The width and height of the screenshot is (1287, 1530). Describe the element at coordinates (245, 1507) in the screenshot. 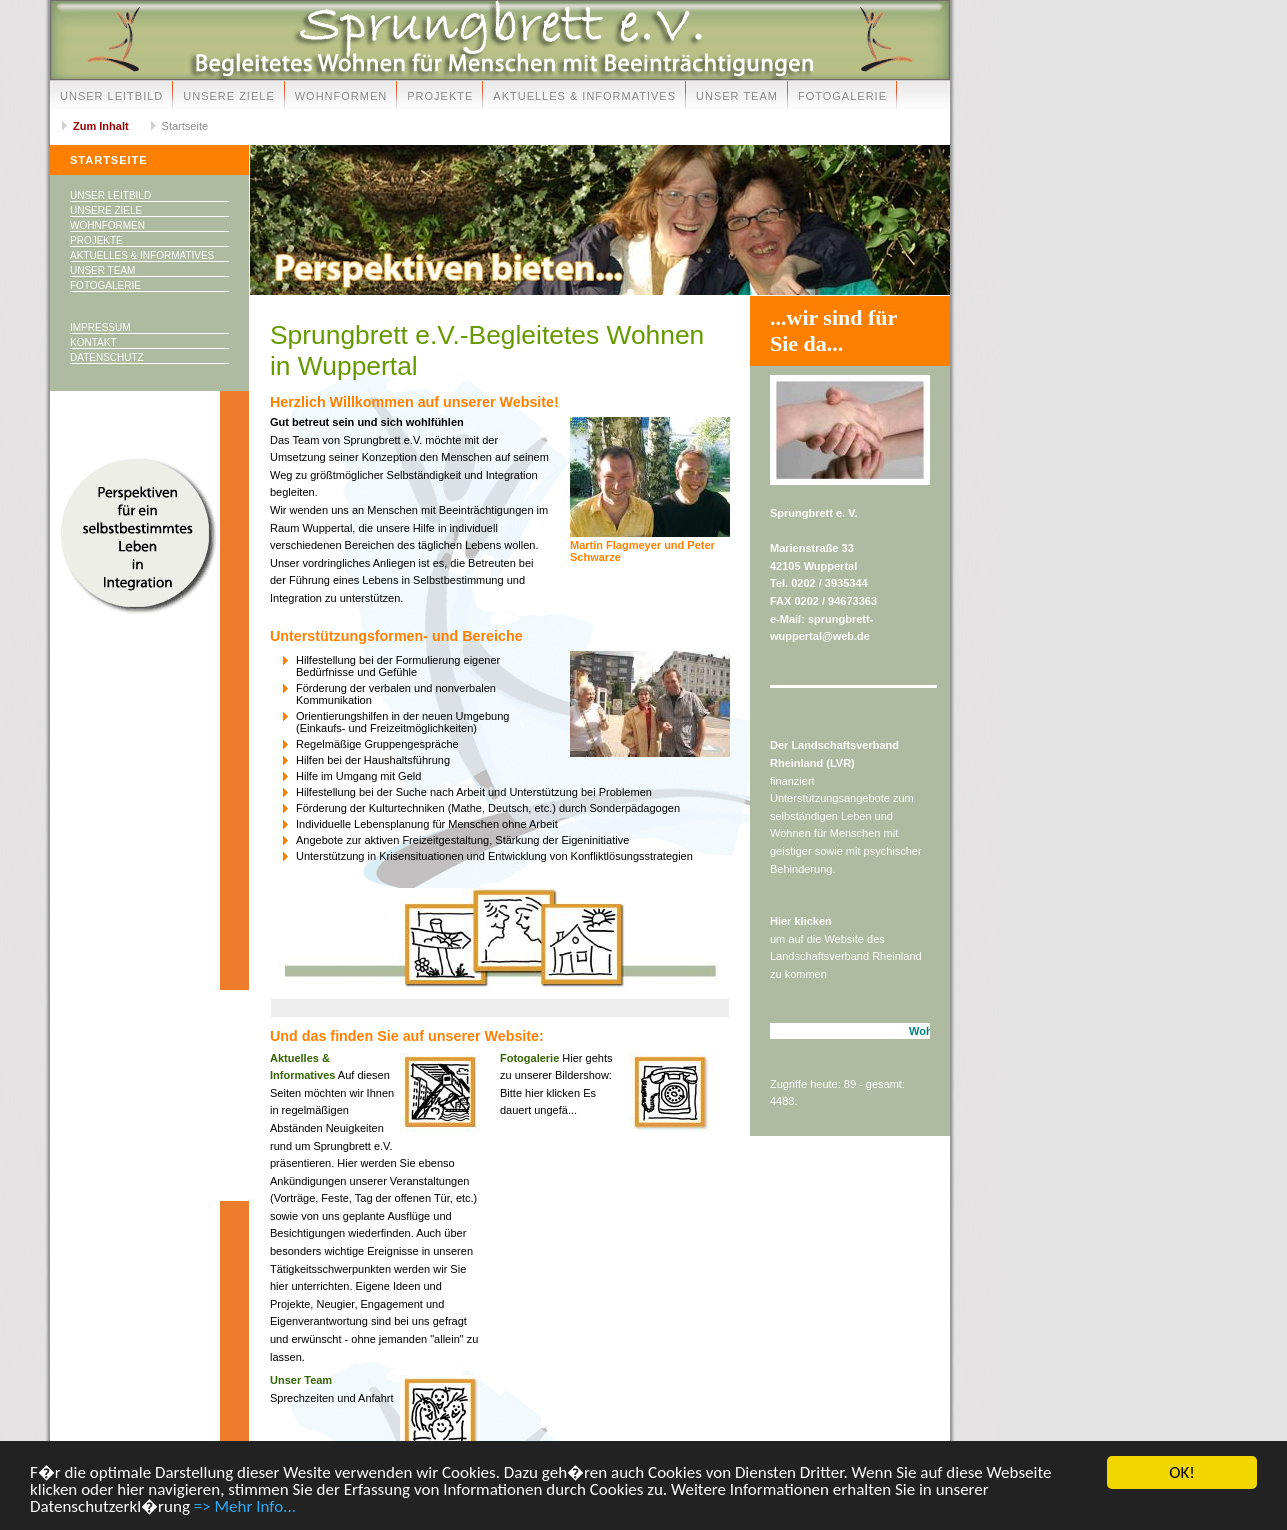

I see `=> Mehr Info...` at that location.